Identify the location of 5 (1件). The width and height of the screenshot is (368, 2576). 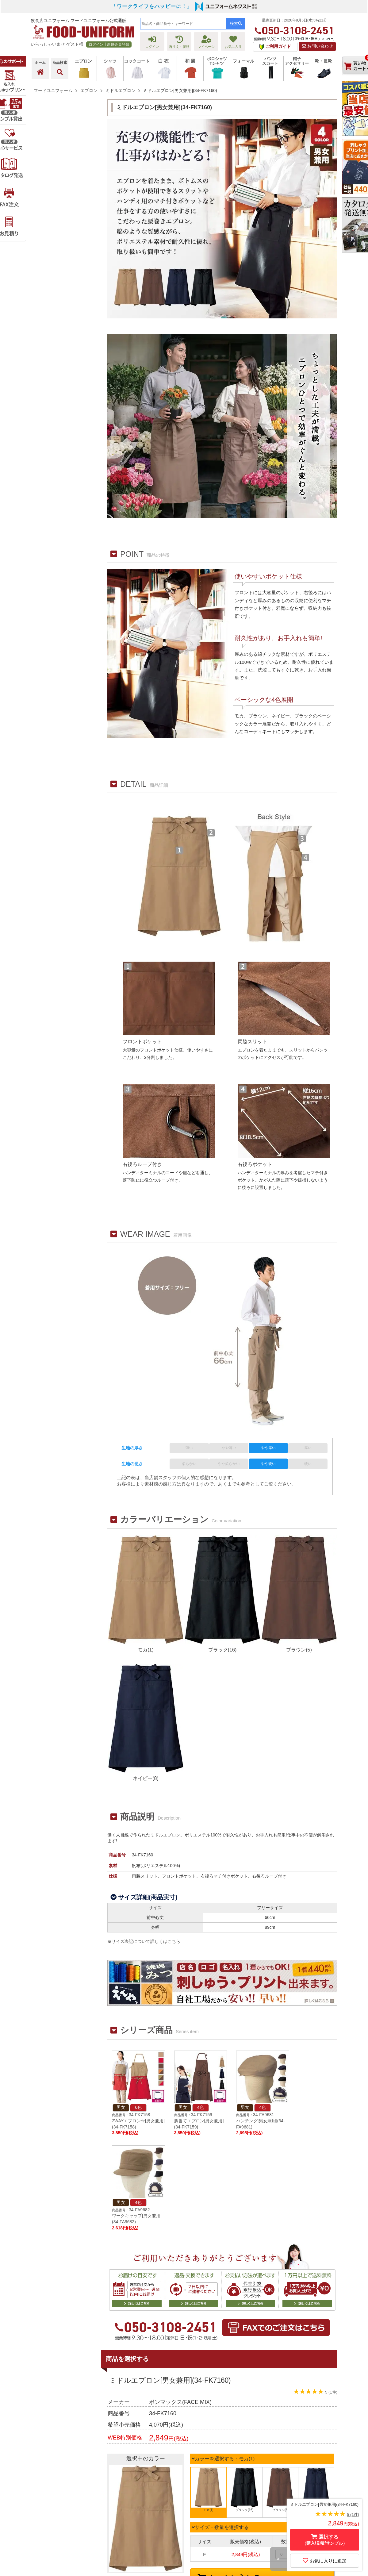
(331, 2392).